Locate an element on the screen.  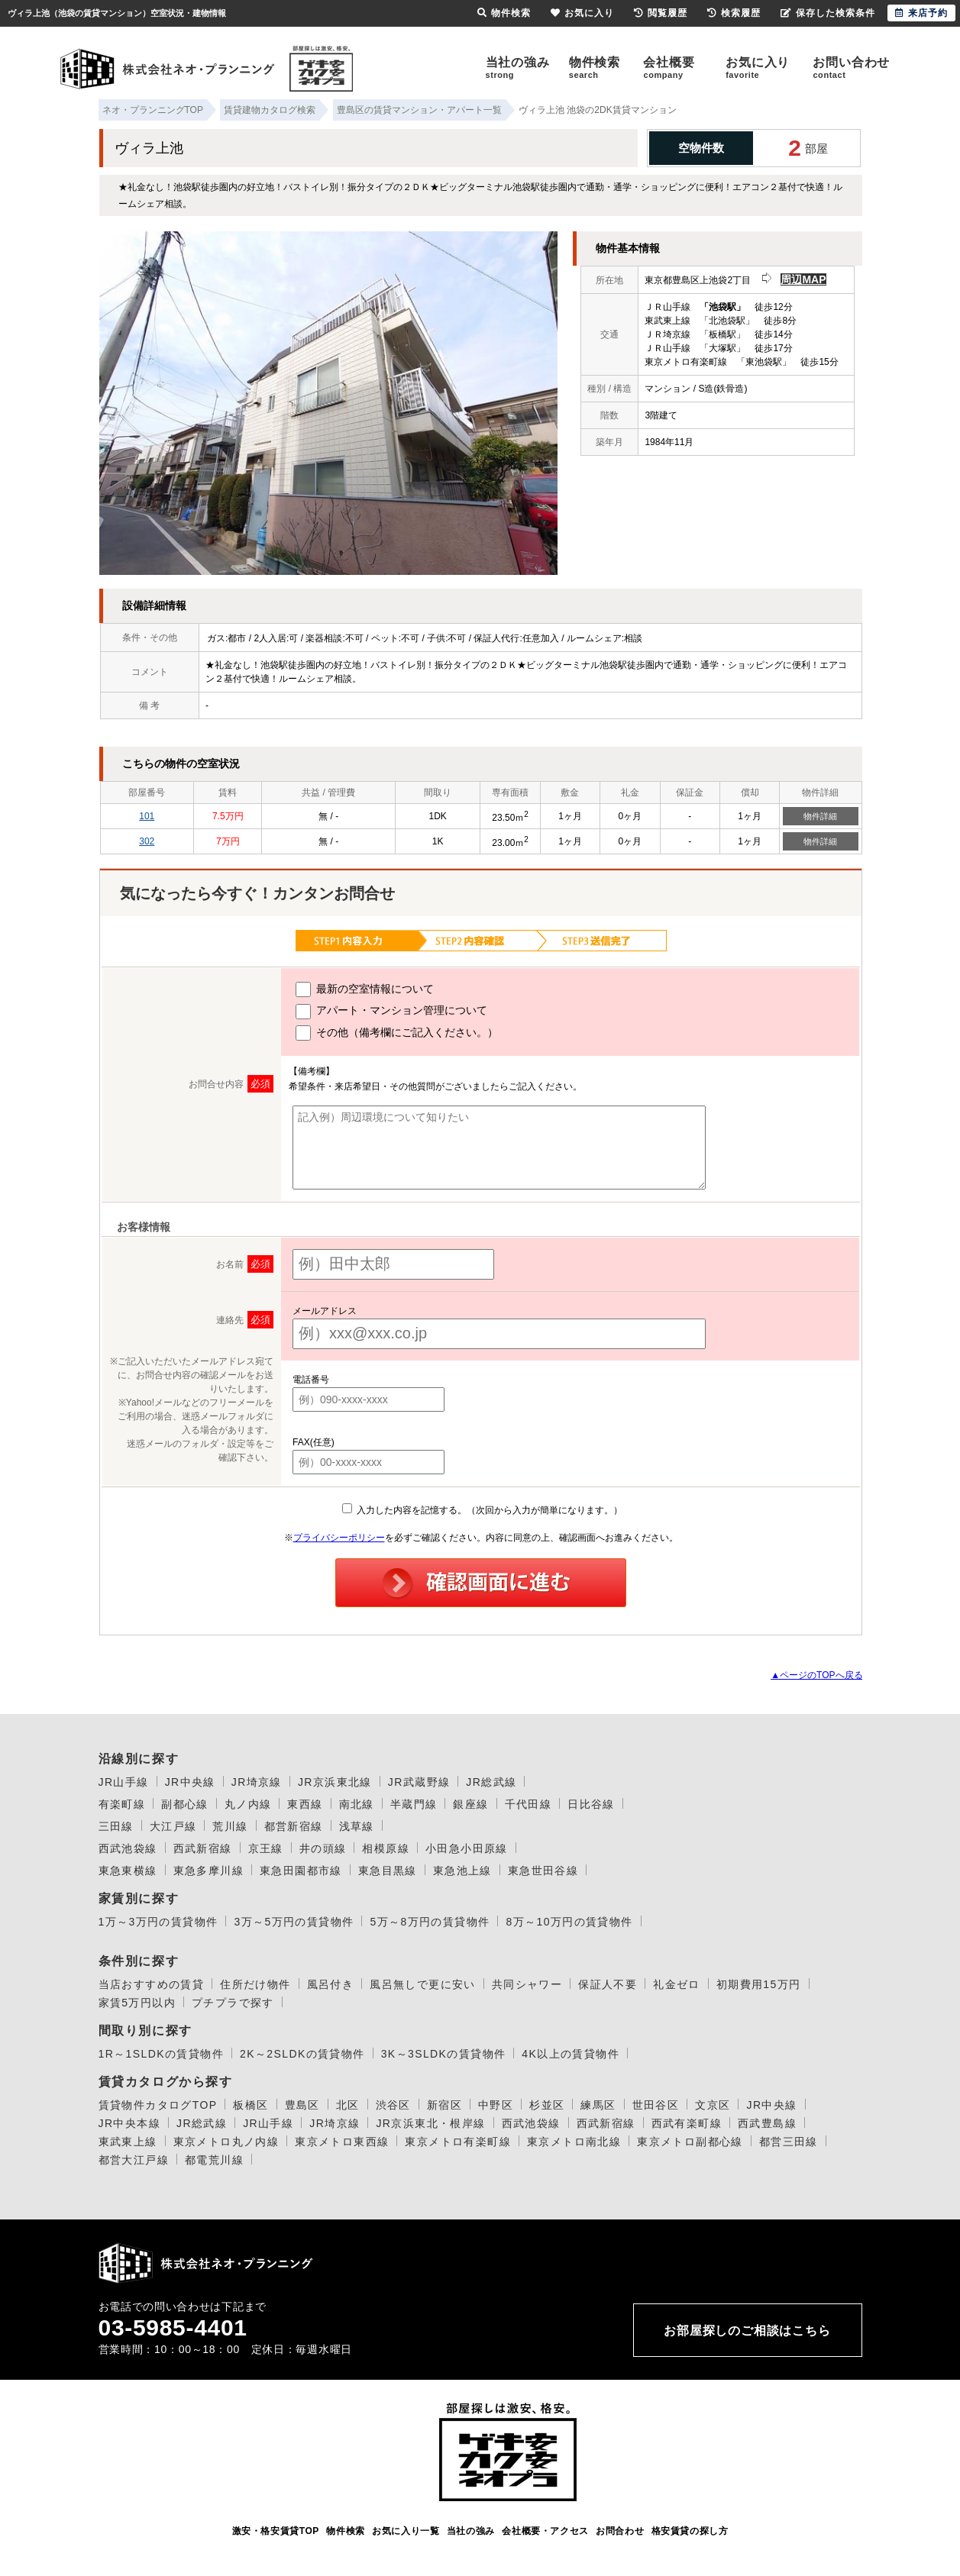
東西線 is located at coordinates (304, 1804).